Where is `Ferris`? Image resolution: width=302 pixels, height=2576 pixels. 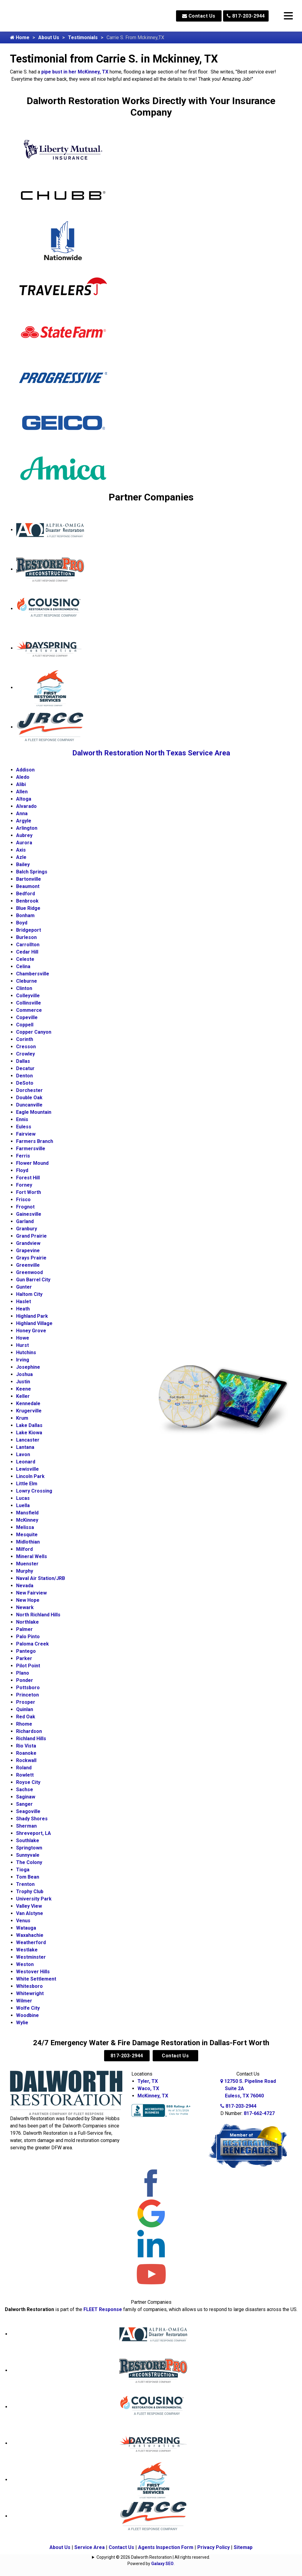
Ferris is located at coordinates (23, 1156).